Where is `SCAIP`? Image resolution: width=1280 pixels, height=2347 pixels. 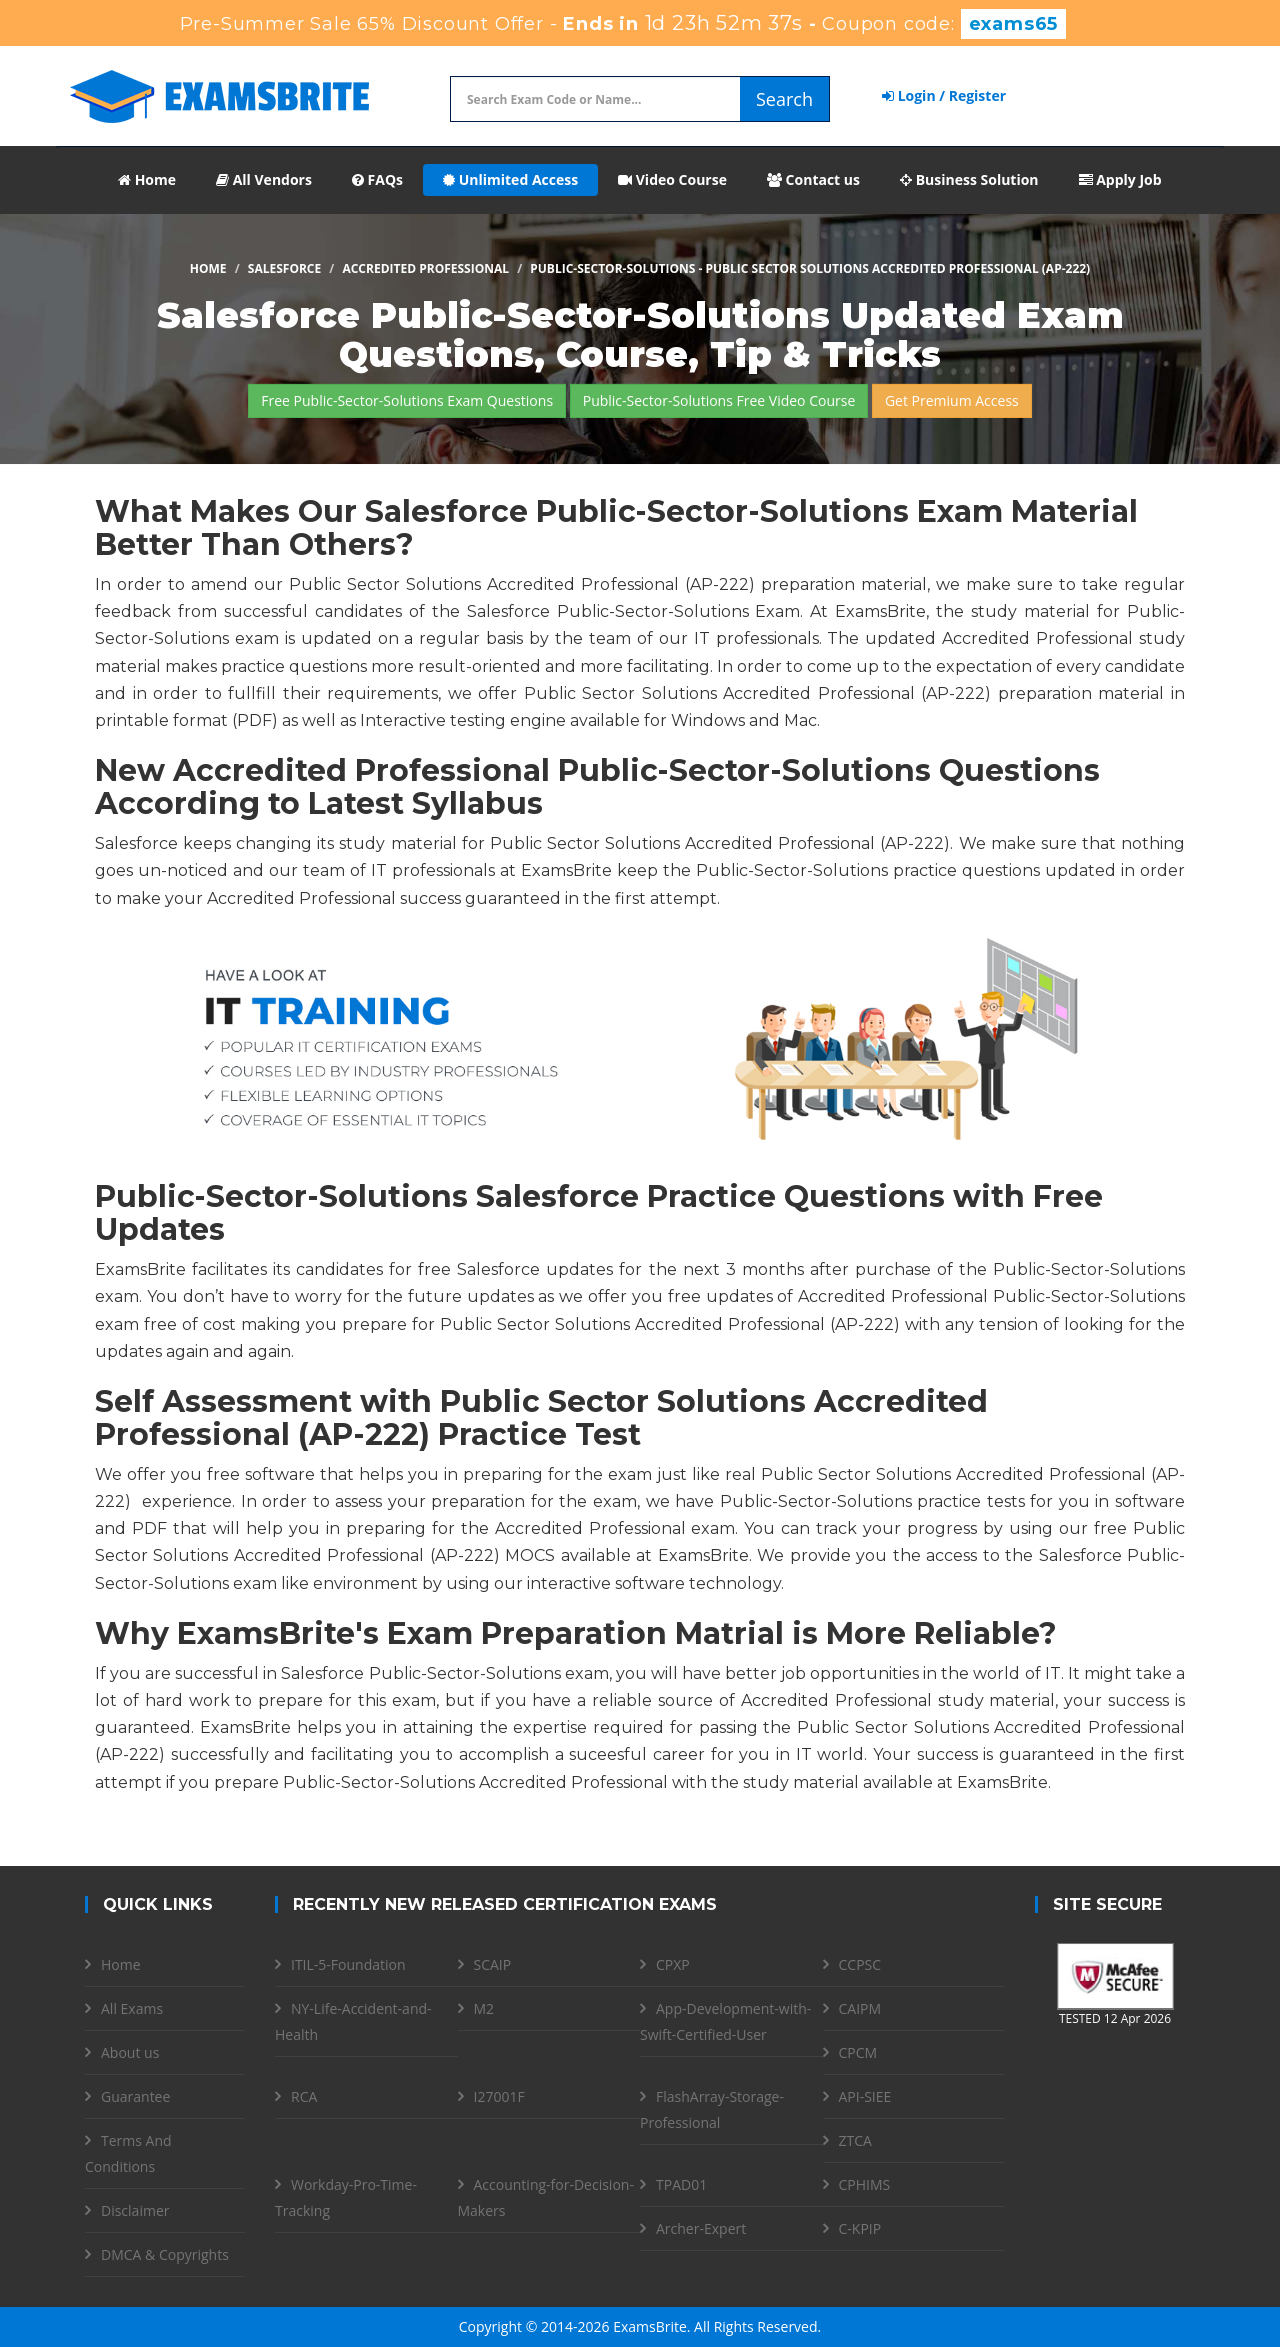 SCAIP is located at coordinates (493, 1964).